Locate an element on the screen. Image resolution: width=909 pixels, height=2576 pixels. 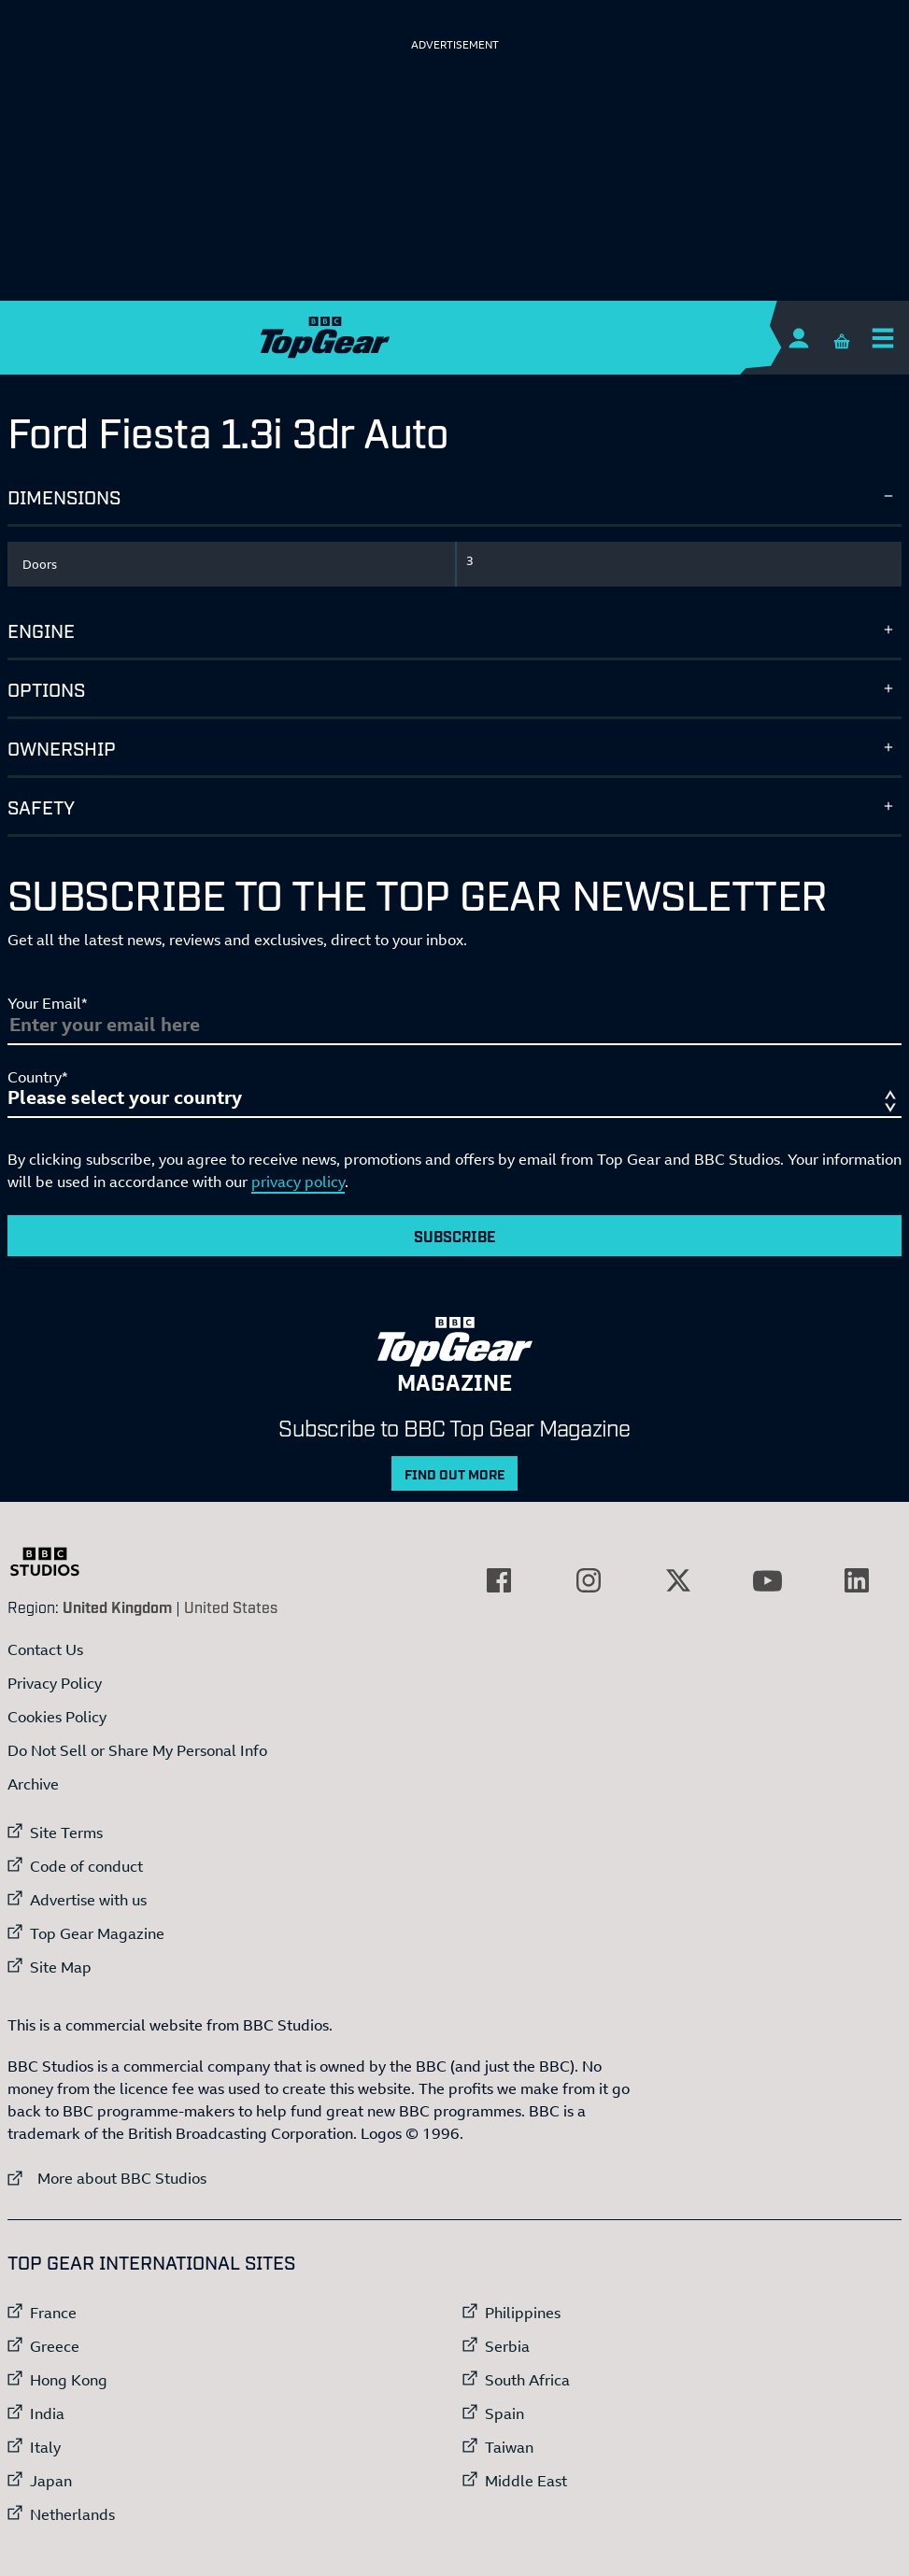
Philippines is located at coordinates (523, 2312).